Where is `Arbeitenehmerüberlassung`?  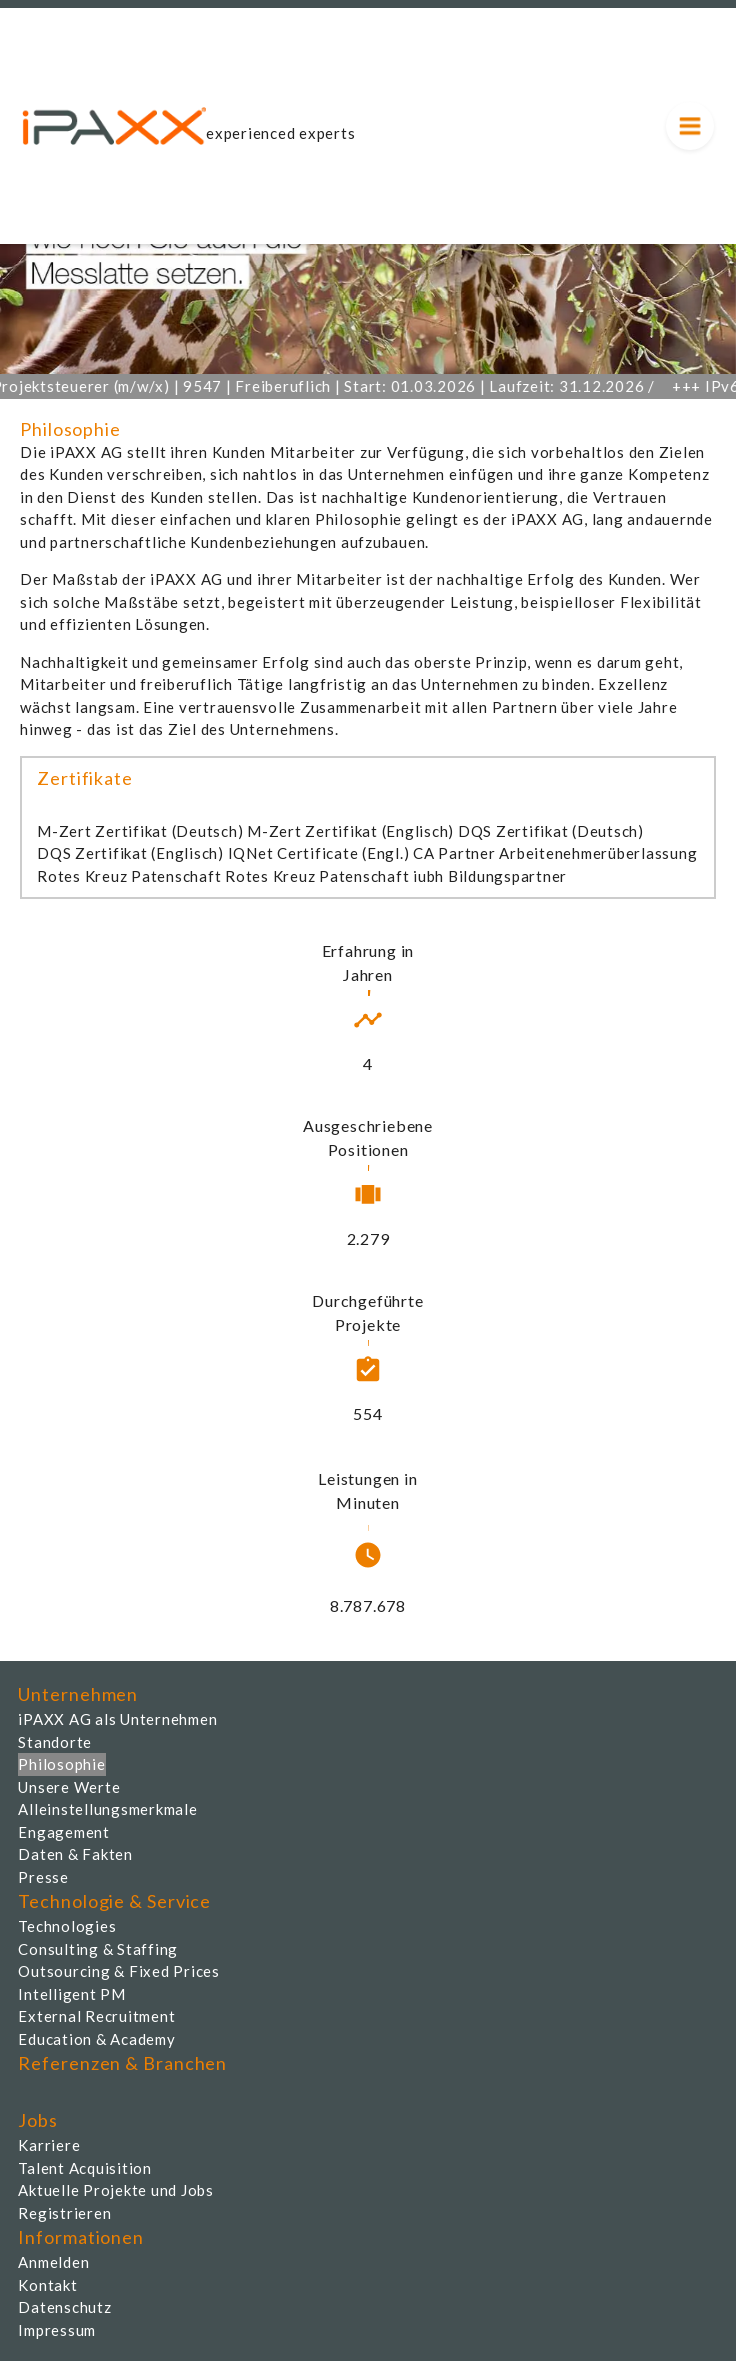
Arbeitenehmerüberlassung is located at coordinates (598, 853).